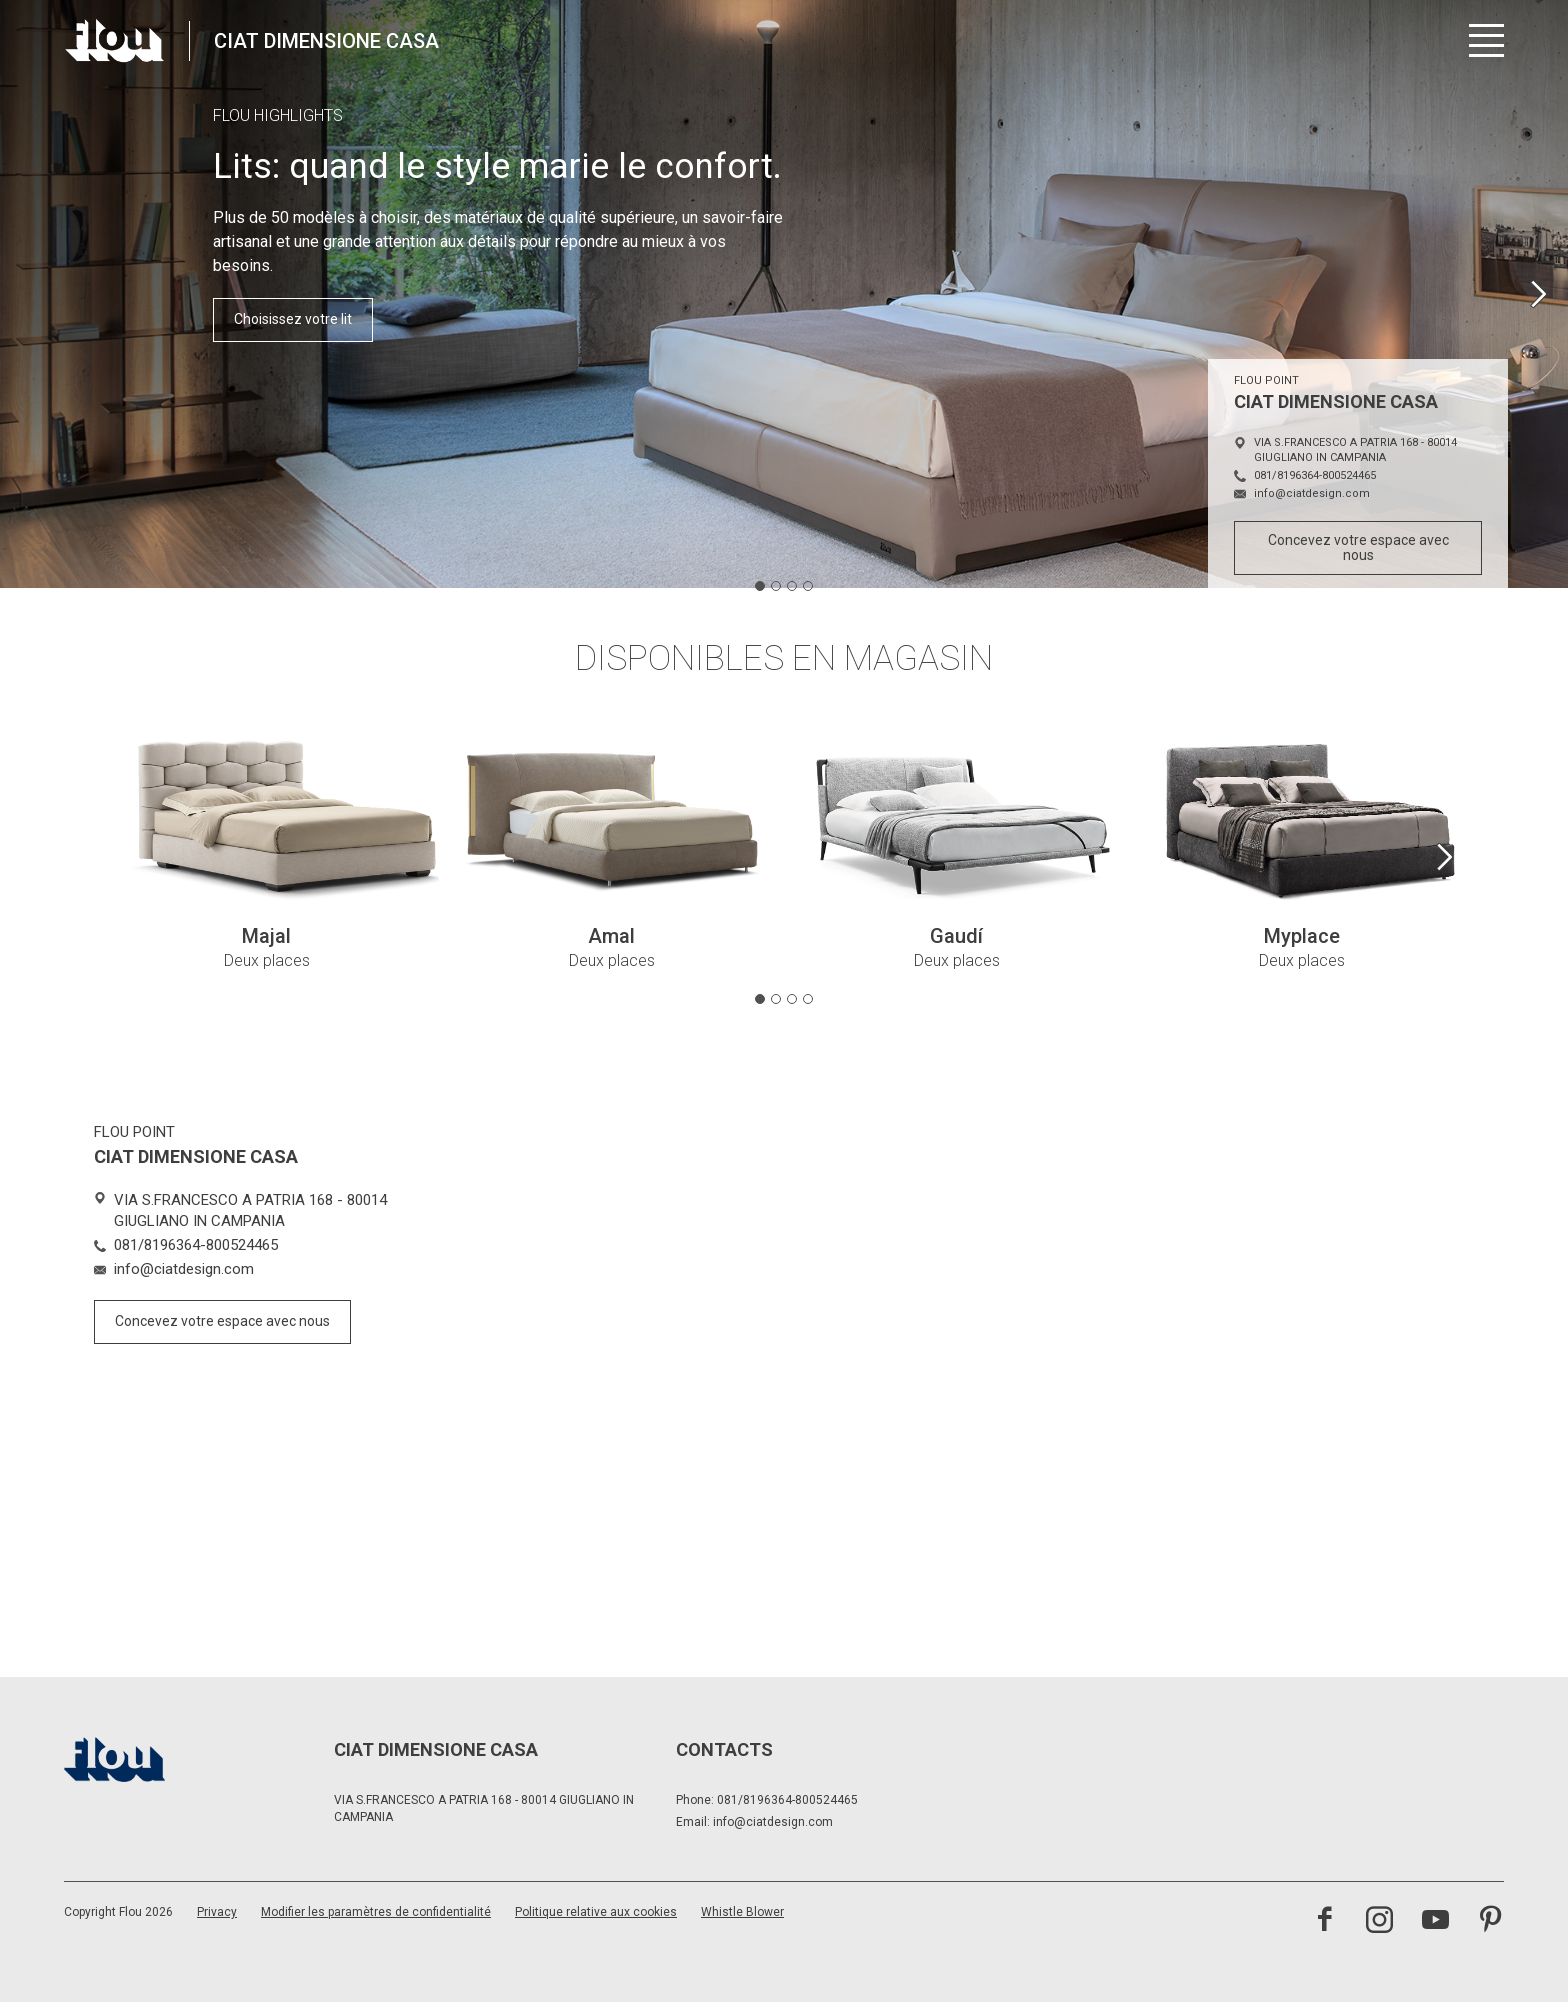 The height and width of the screenshot is (2002, 1568). What do you see at coordinates (217, 1912) in the screenshot?
I see `Privacy` at bounding box center [217, 1912].